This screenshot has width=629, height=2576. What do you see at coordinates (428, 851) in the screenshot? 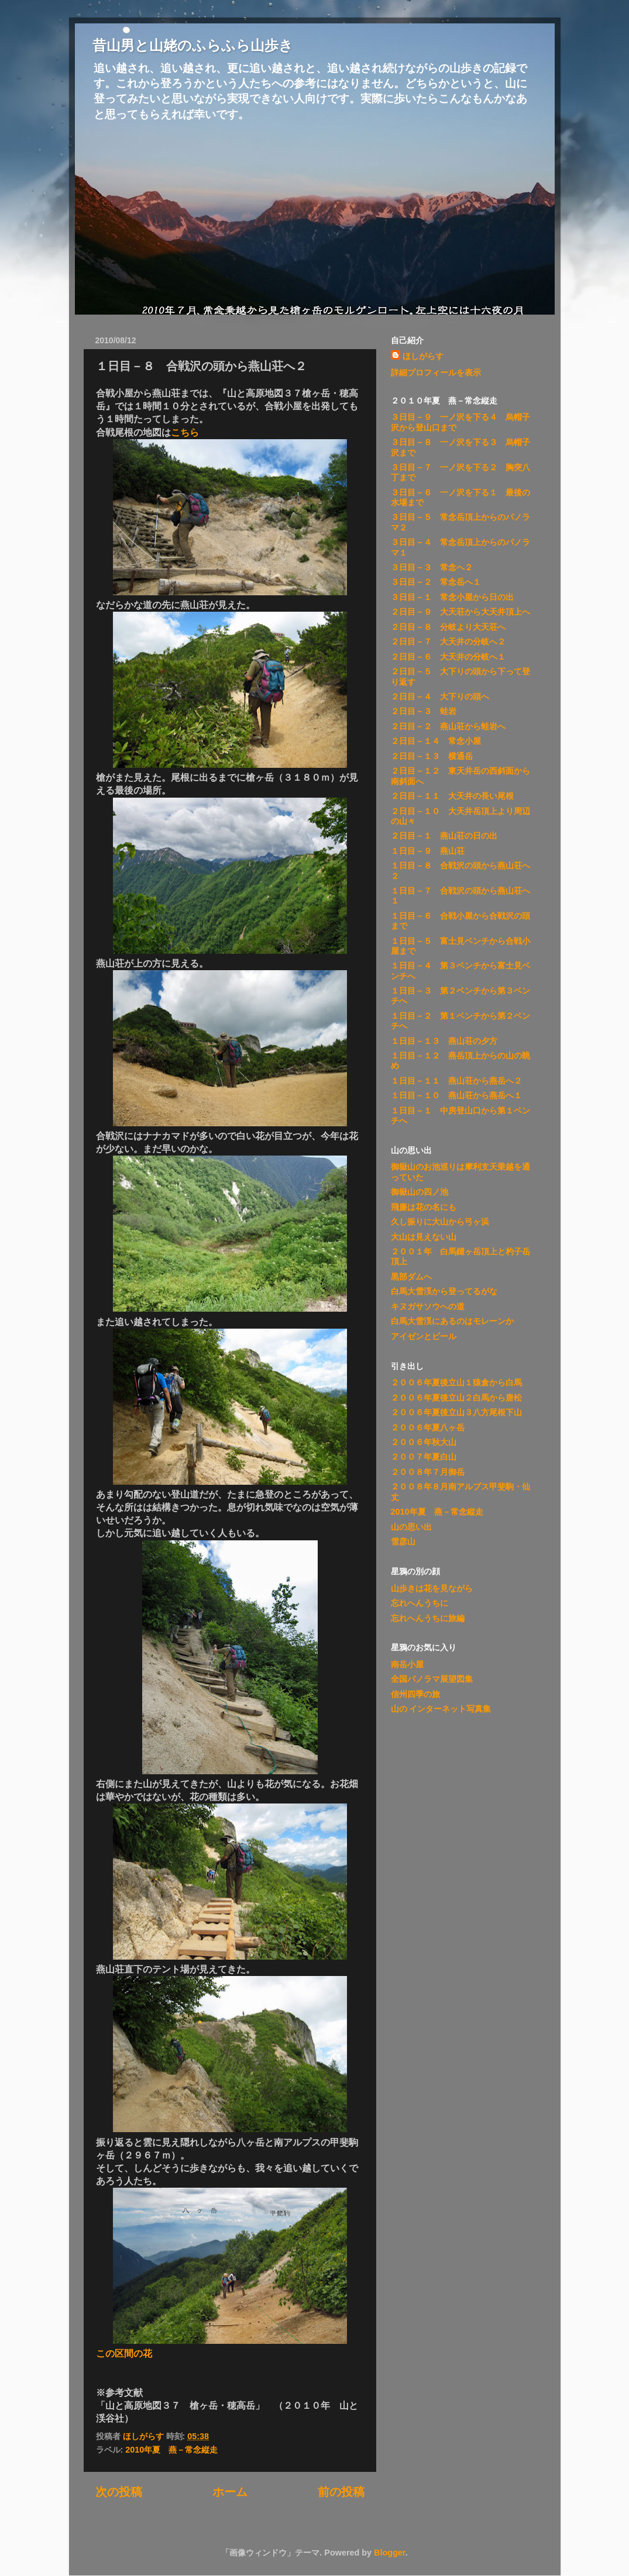
I see `１日目－９ 燕山荘` at bounding box center [428, 851].